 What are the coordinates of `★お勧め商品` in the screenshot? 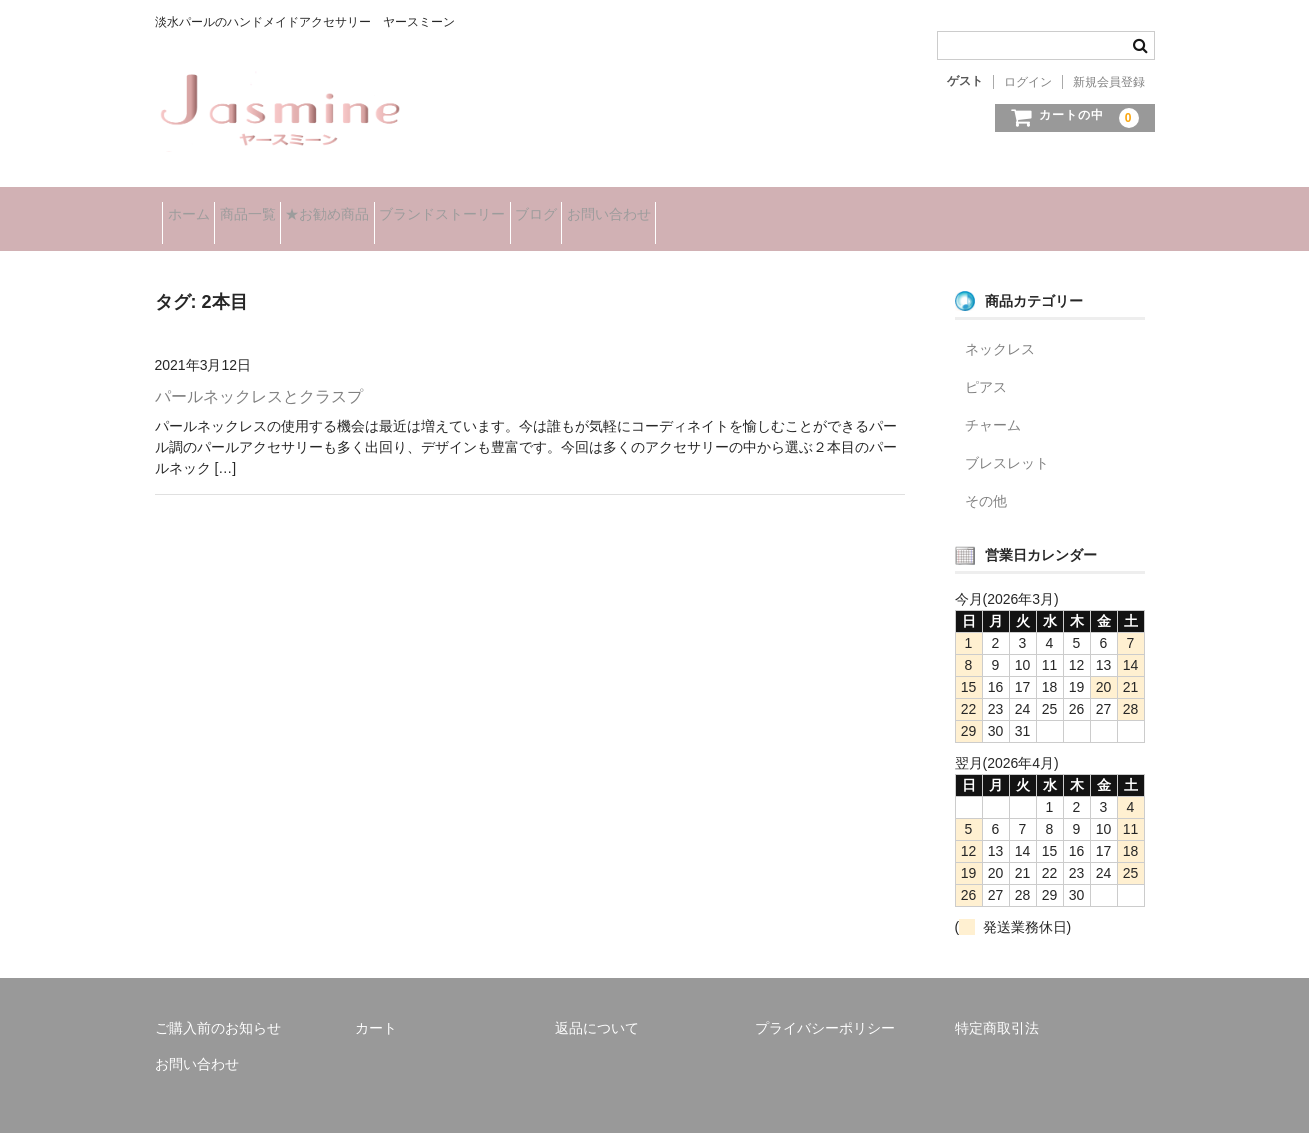 It's located at (397, 208).